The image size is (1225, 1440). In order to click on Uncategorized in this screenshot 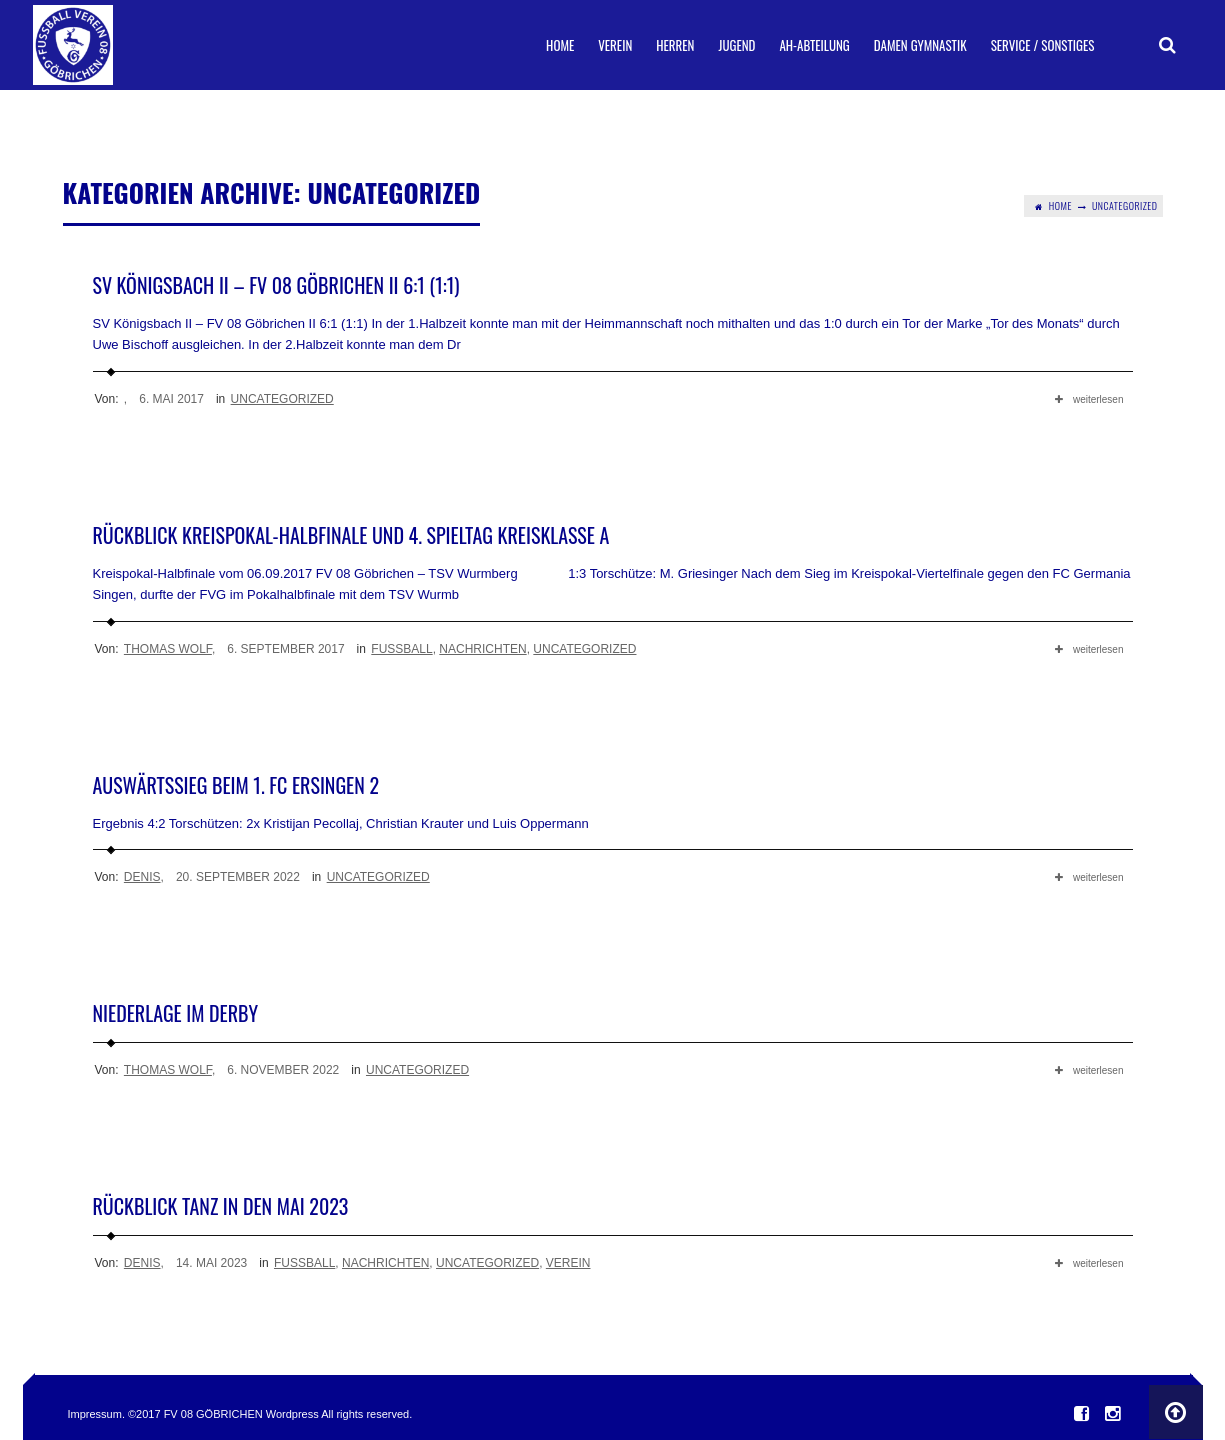, I will do `click(282, 399)`.